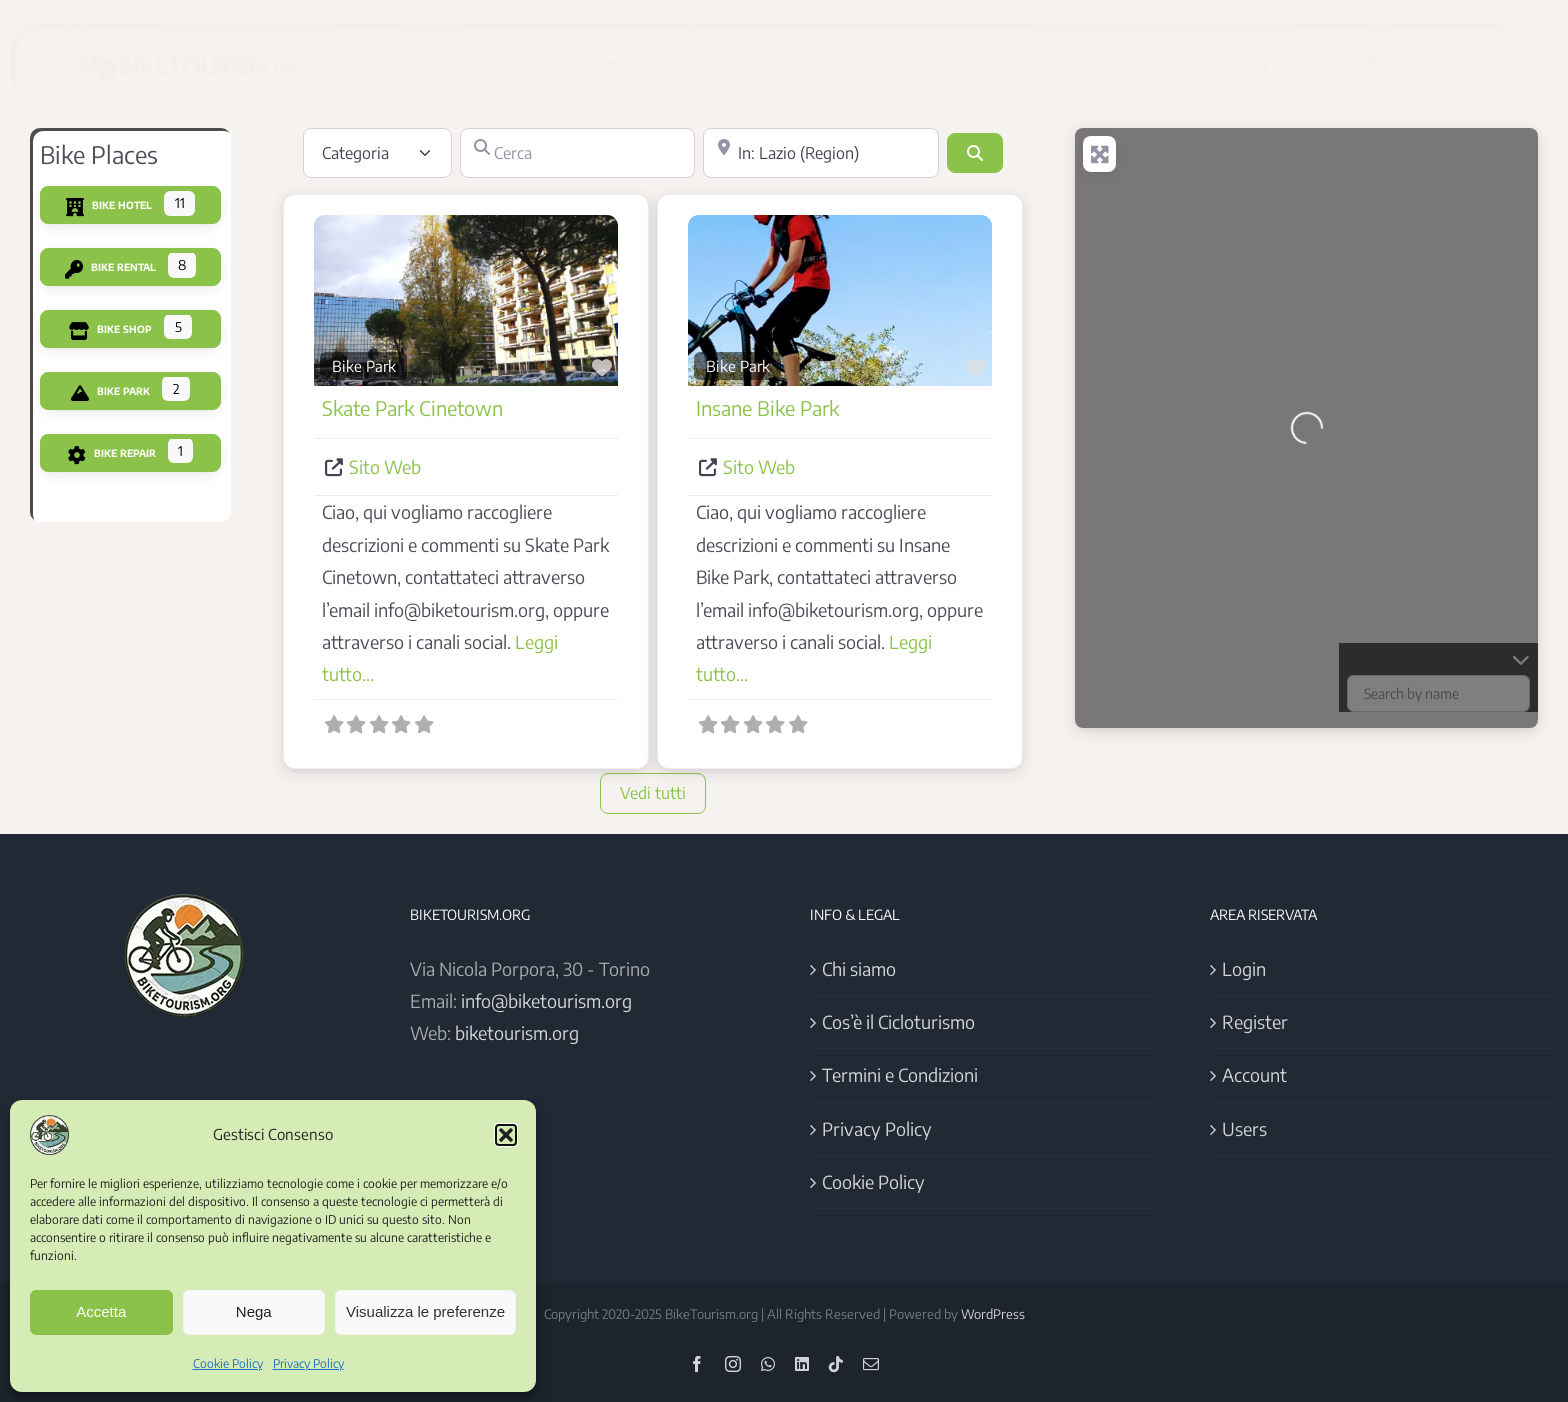 The height and width of the screenshot is (1402, 1568). What do you see at coordinates (898, 1021) in the screenshot?
I see `Cos’è il Cicloturismo` at bounding box center [898, 1021].